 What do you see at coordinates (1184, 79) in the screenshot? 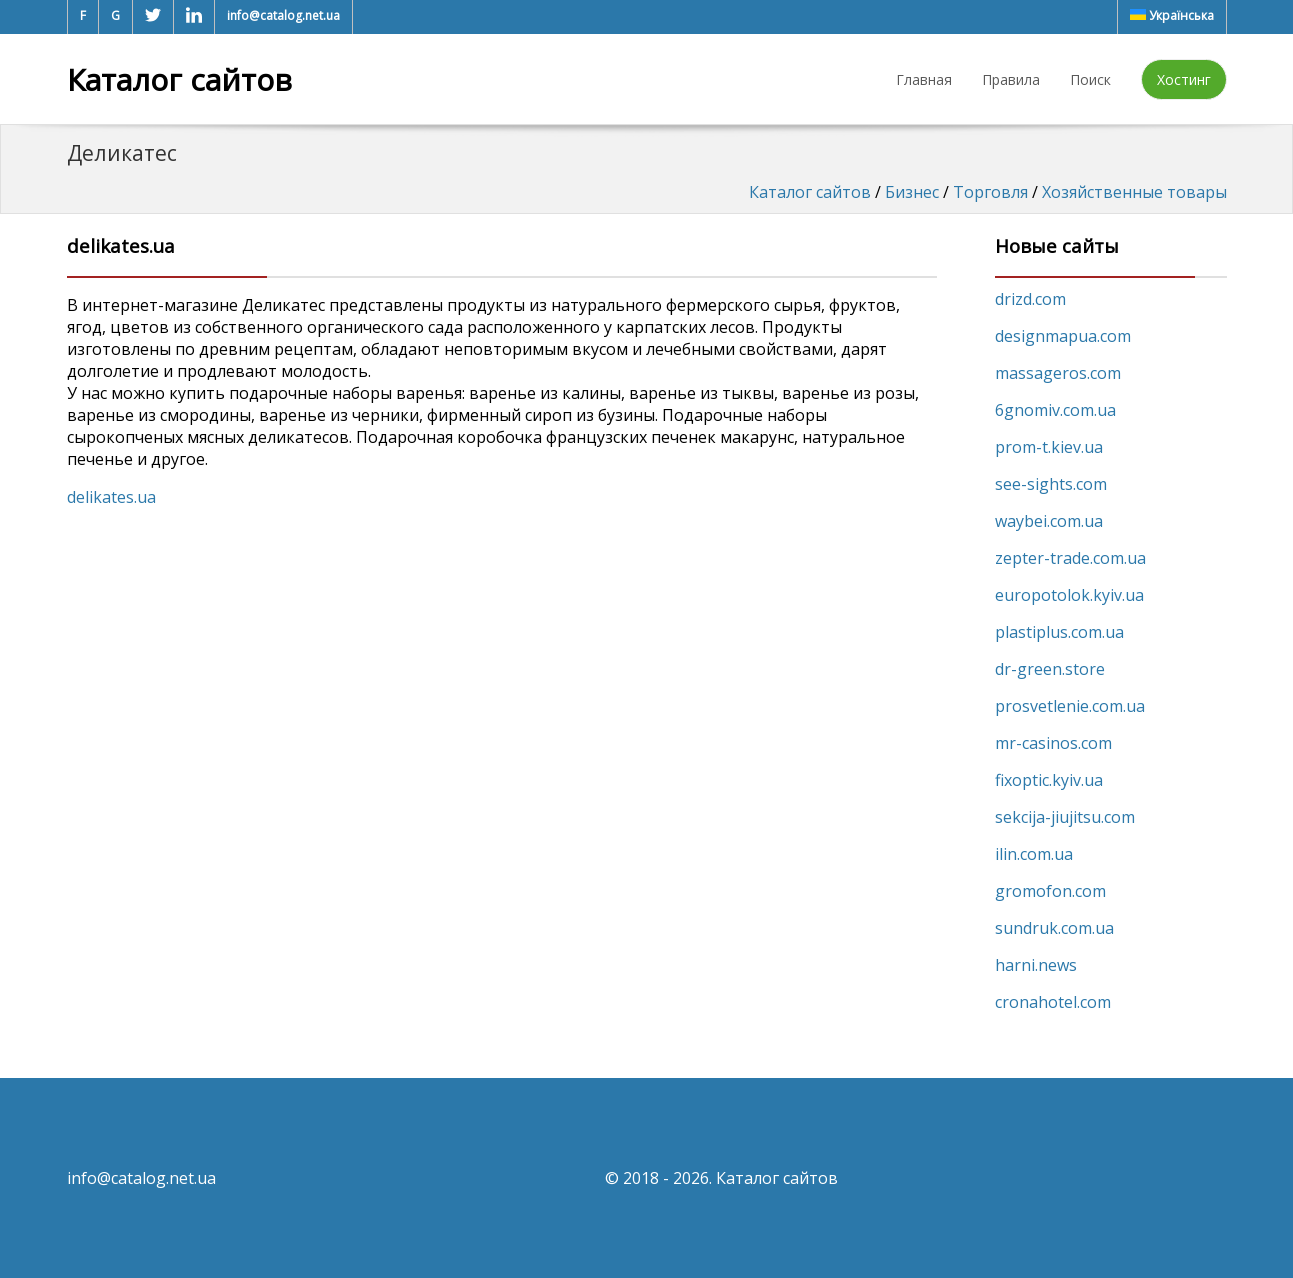
I see `Хостинг` at bounding box center [1184, 79].